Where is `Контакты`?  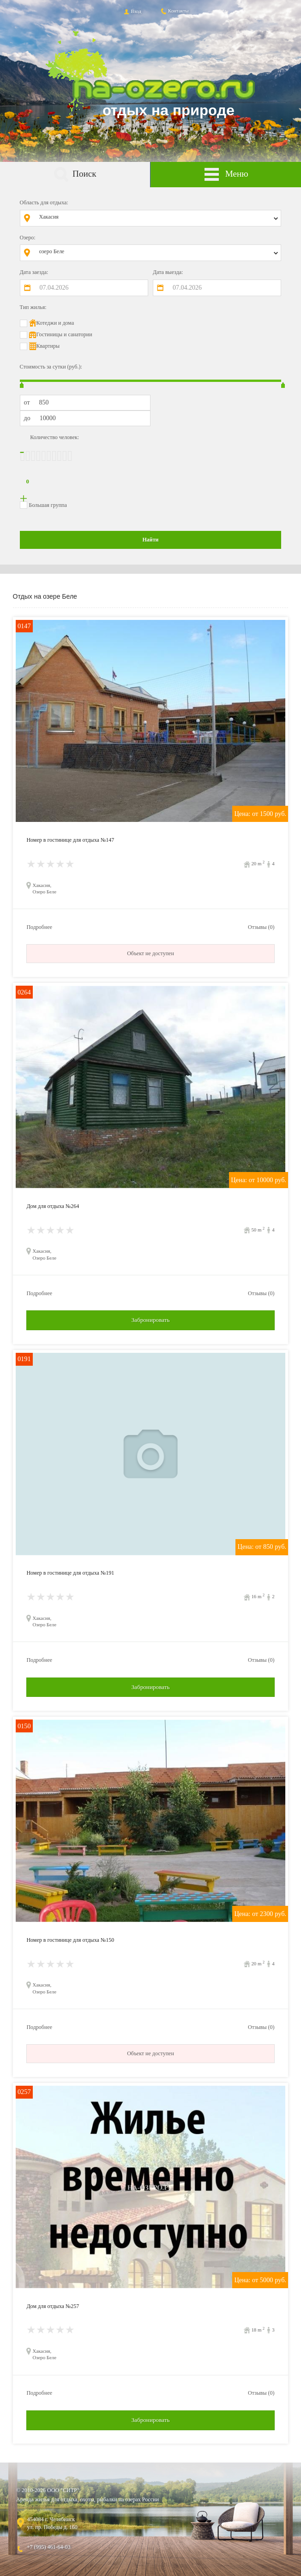 Контакты is located at coordinates (174, 10).